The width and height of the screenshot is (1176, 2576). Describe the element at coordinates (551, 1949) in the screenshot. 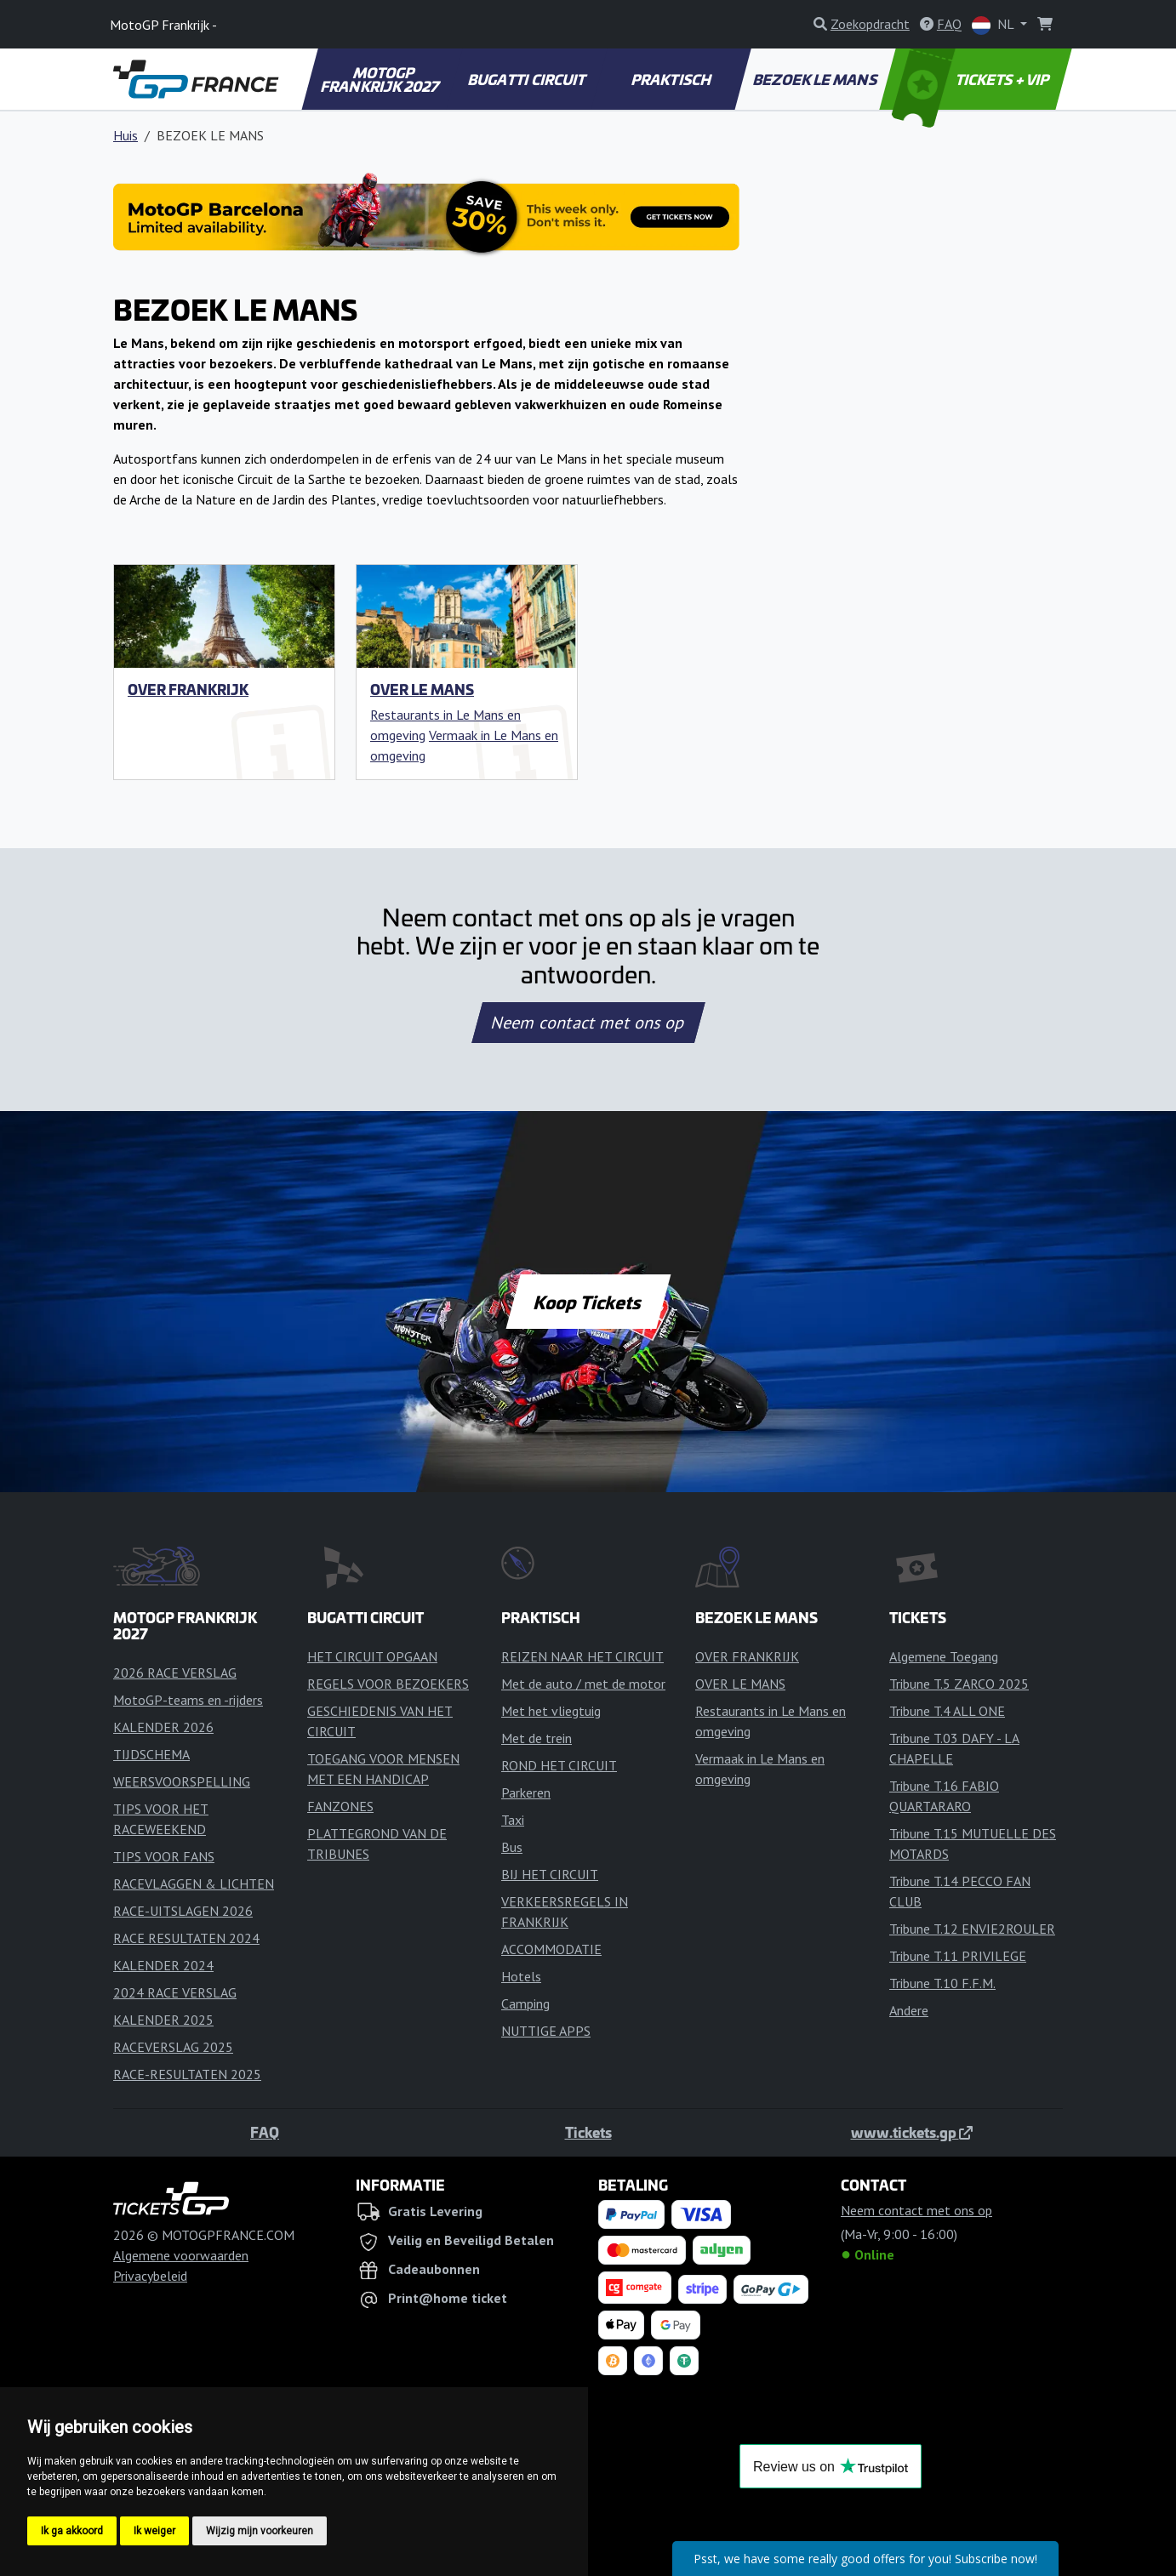

I see `ACCOMMODATIE` at that location.